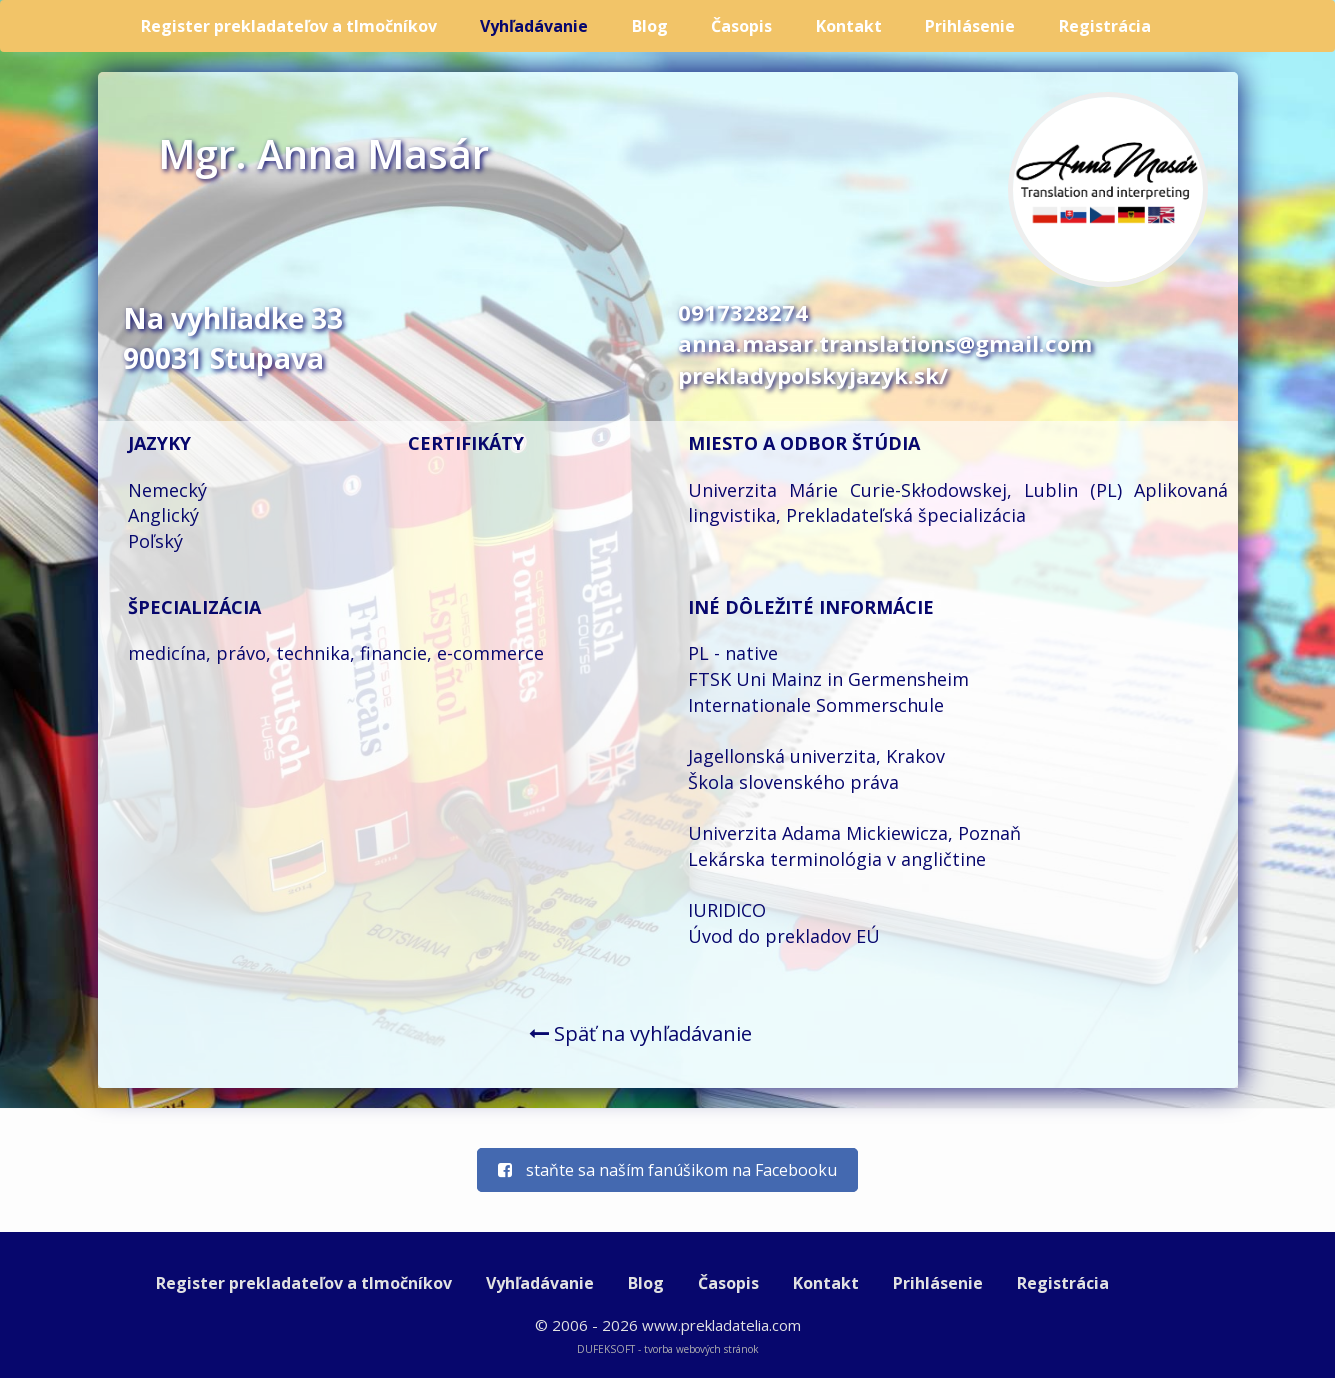 The image size is (1335, 1378). Describe the element at coordinates (667, 1170) in the screenshot. I see `staňte sa naším fanúšikom na Facebooku` at that location.